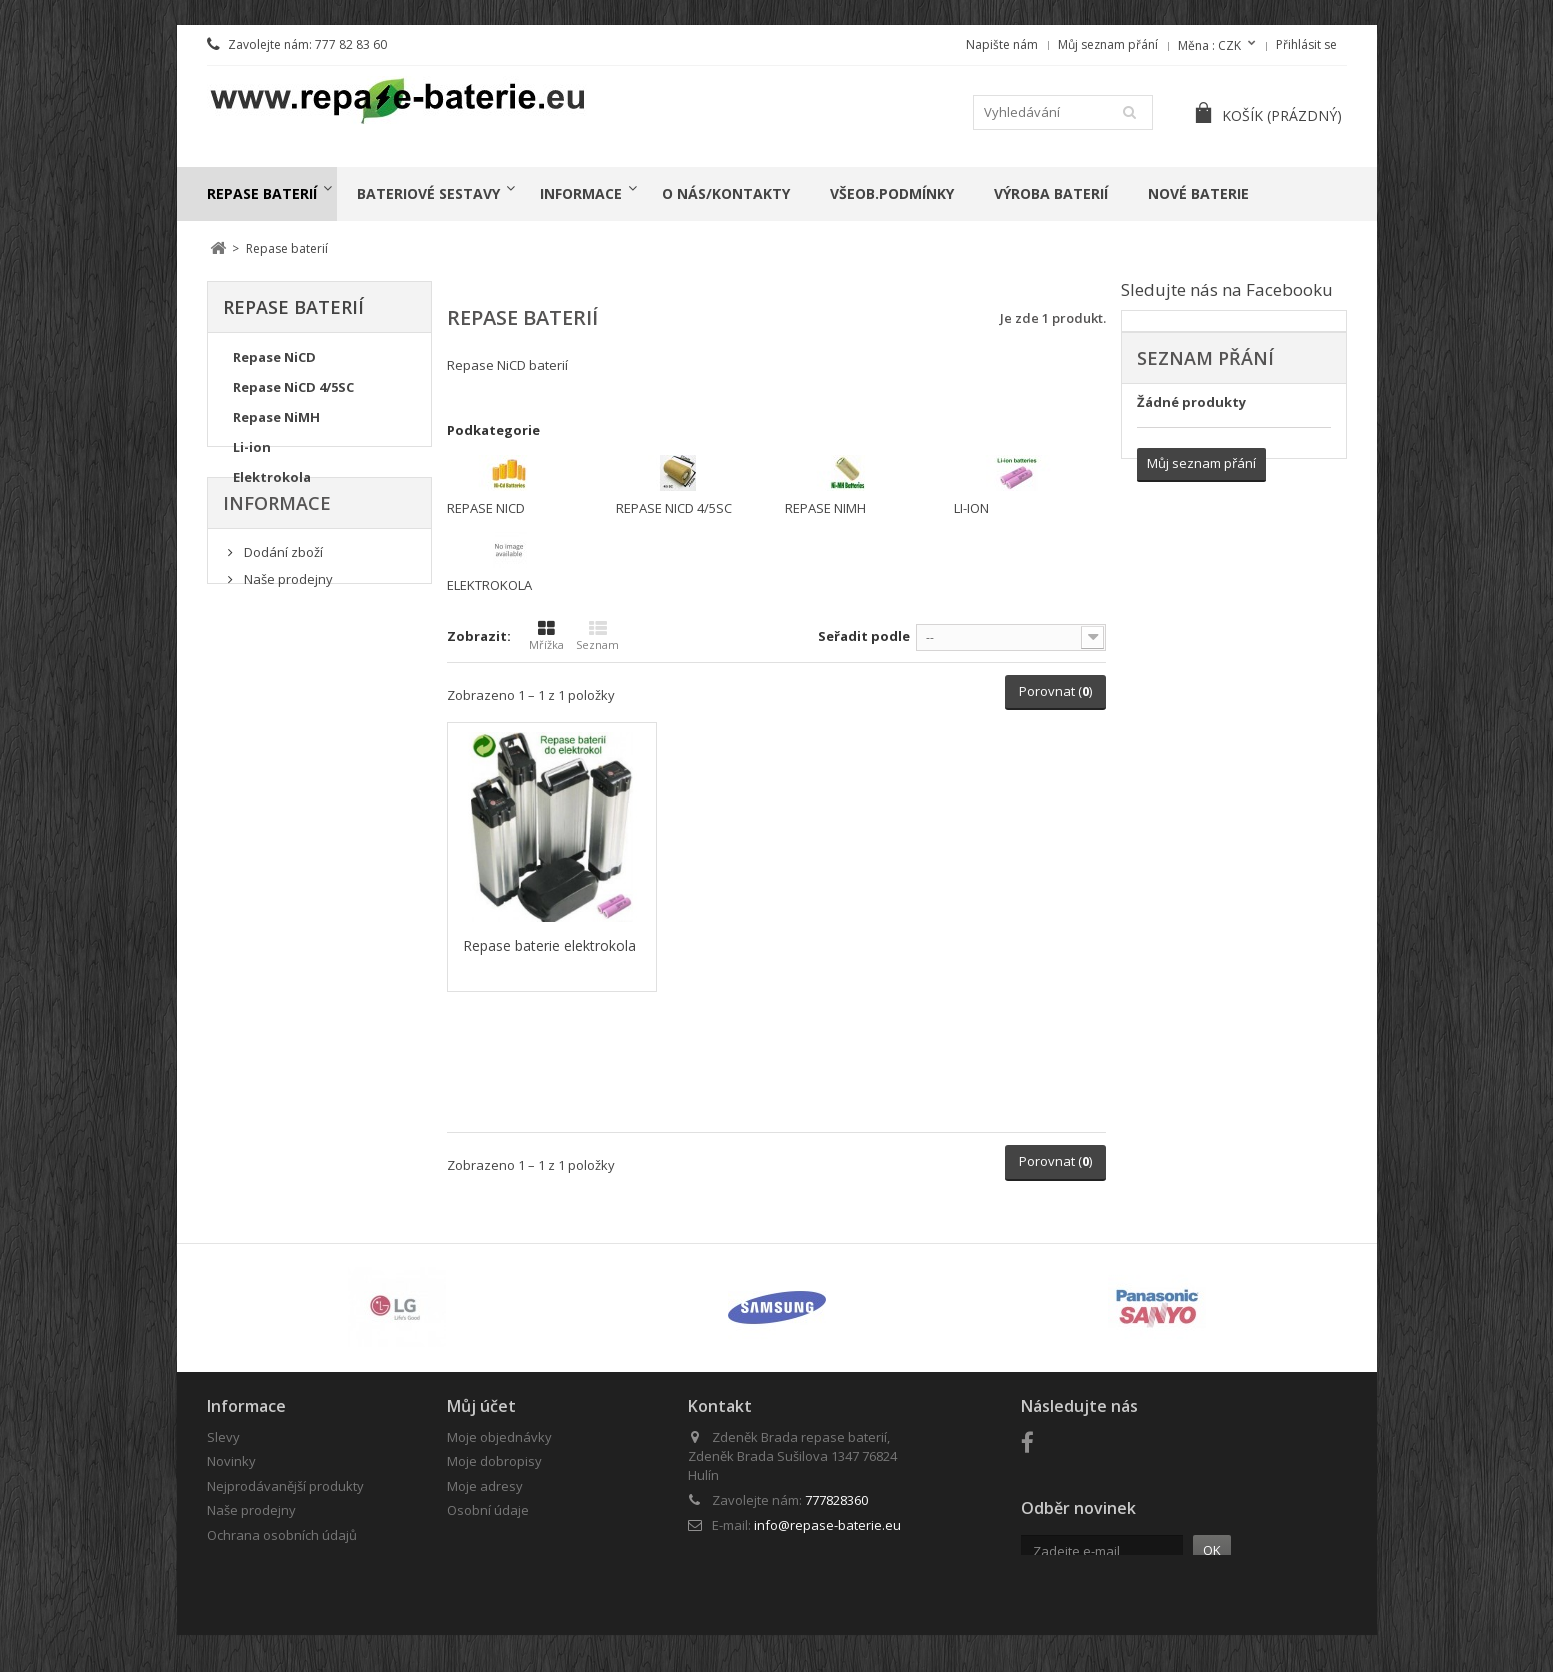 The height and width of the screenshot is (1672, 1553). I want to click on Repase baterie elektrokola, so click(549, 945).